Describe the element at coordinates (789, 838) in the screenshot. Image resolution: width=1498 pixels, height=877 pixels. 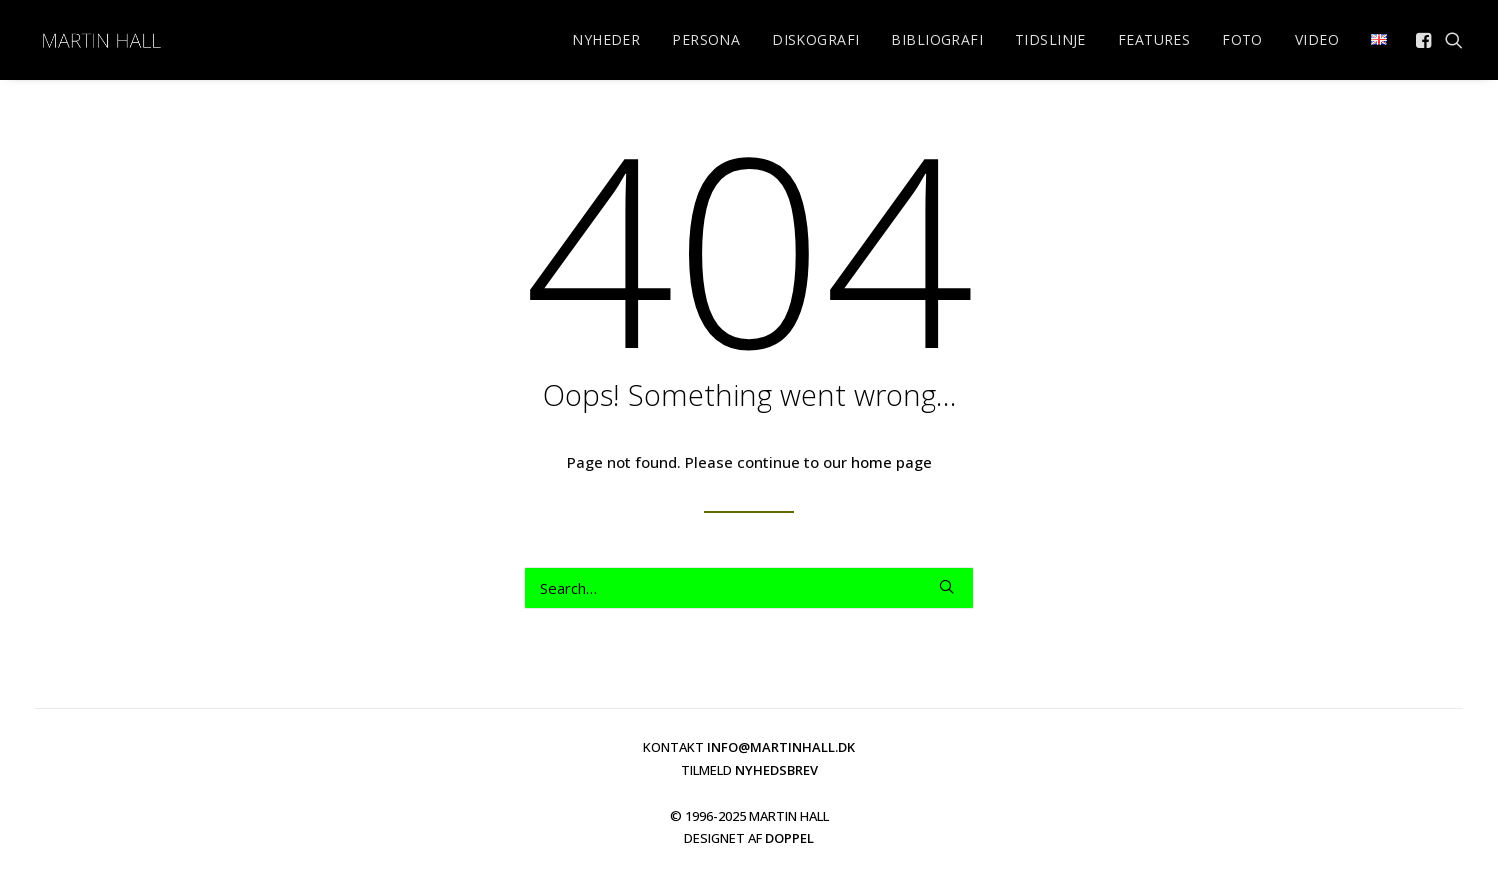
I see `DOPPEL` at that location.